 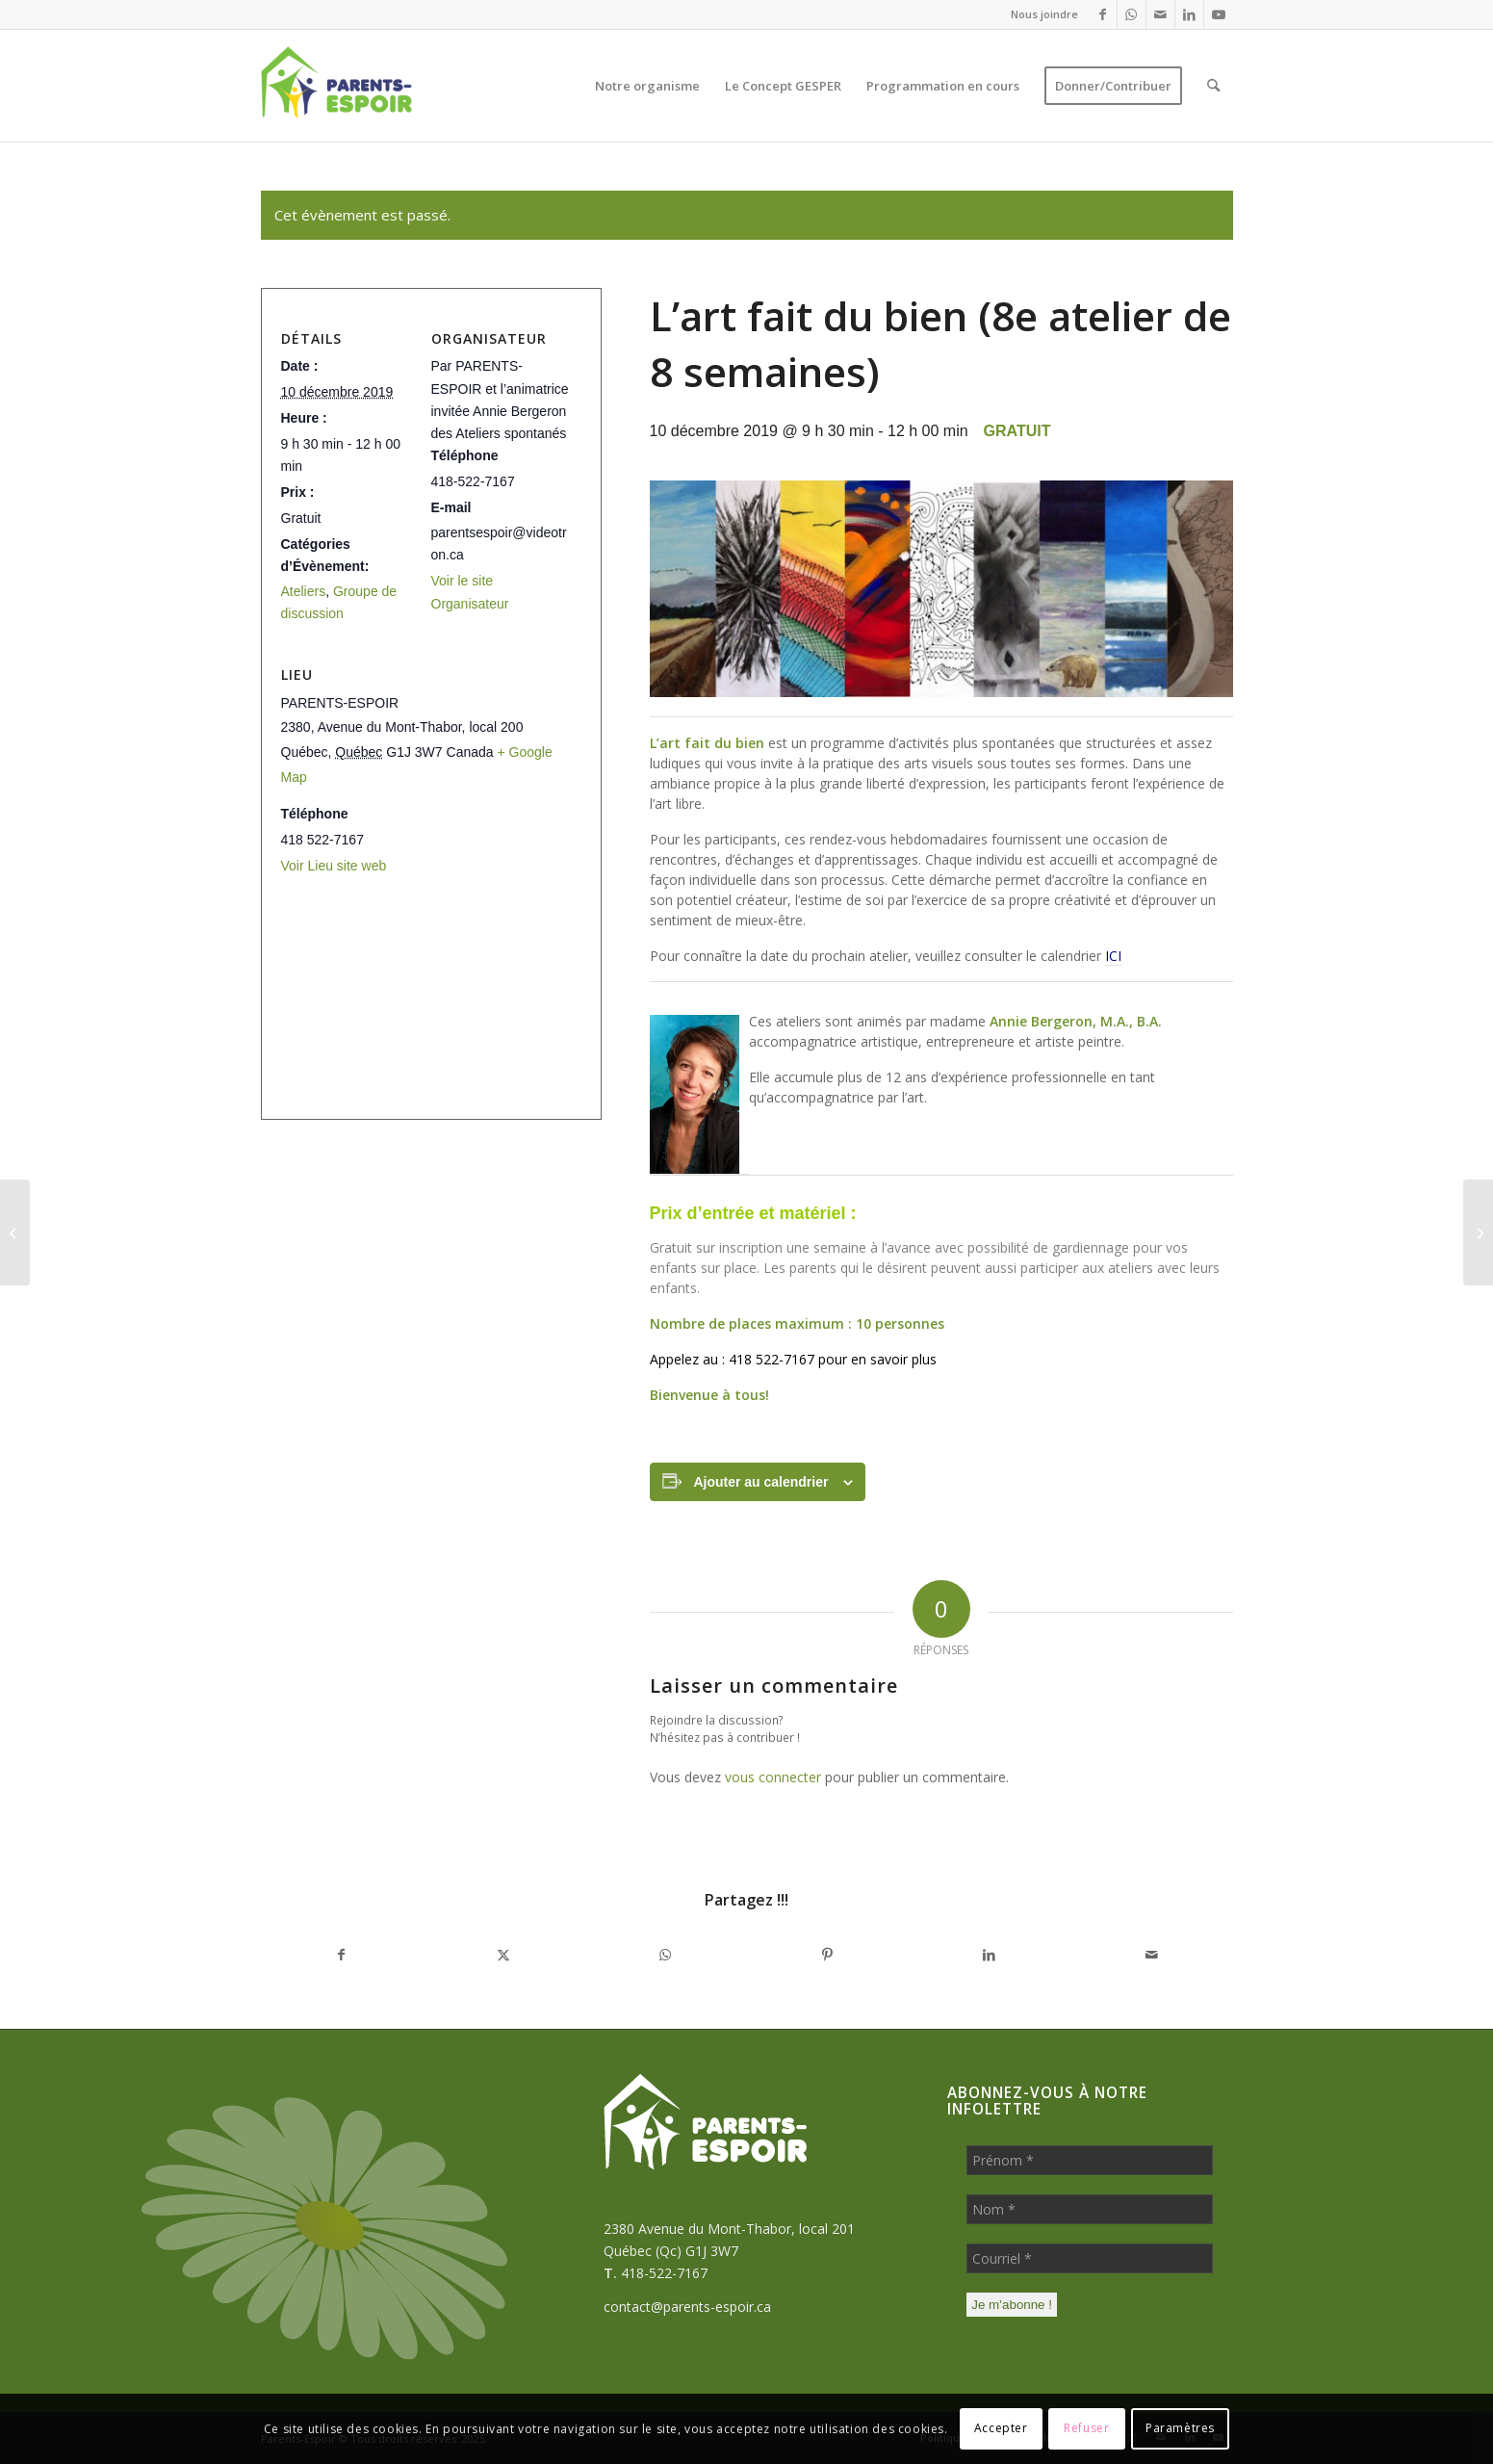 I want to click on Refuser, so click(x=1086, y=2428).